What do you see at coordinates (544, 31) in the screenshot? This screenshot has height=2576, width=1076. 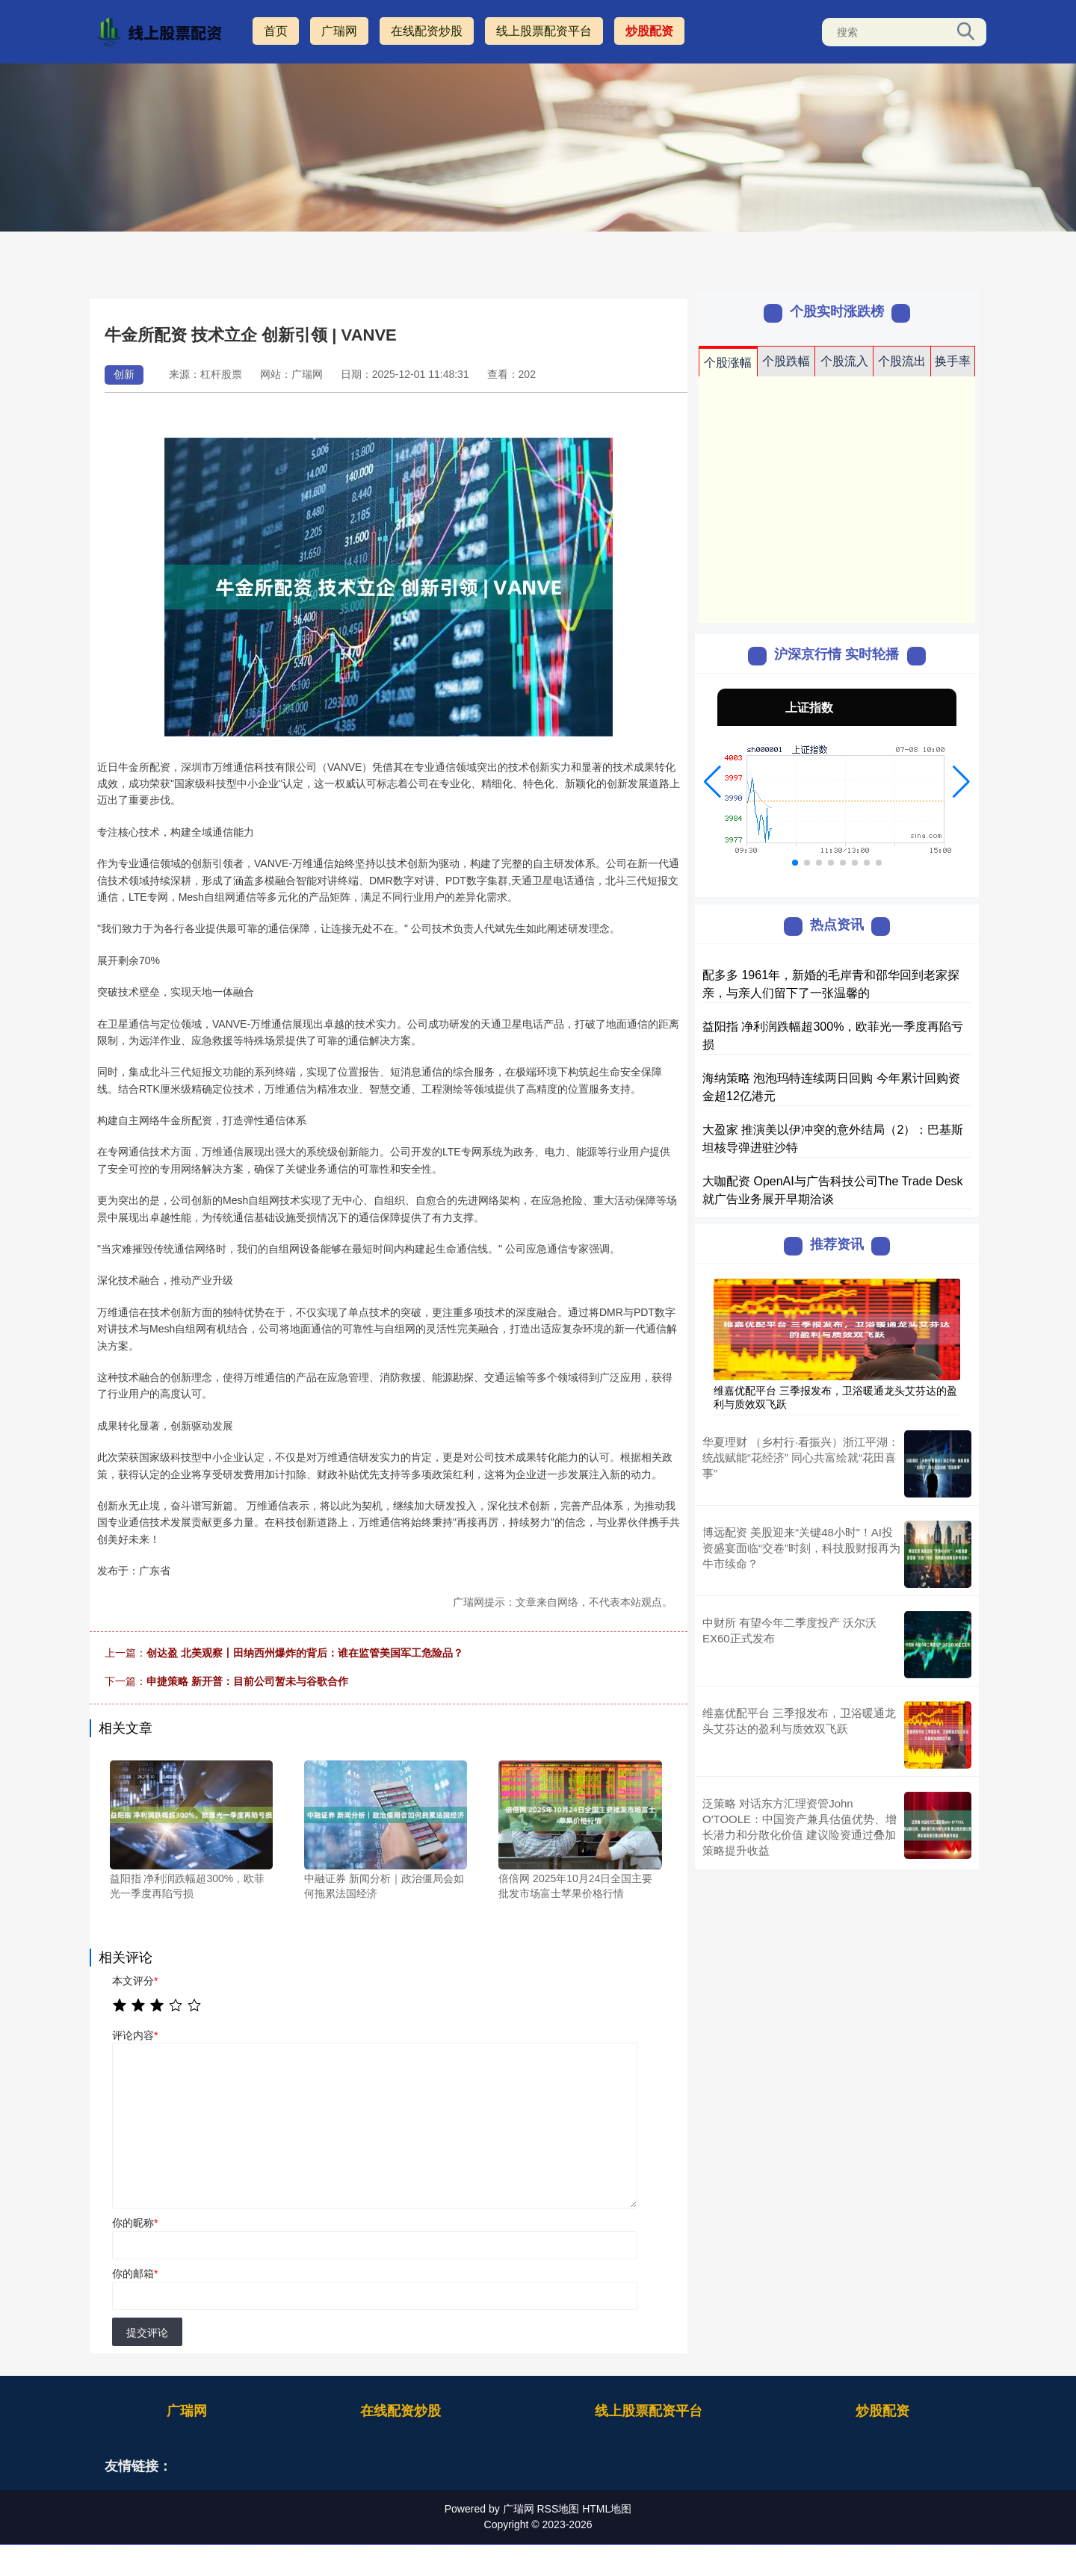 I see `线上股票配资平台` at bounding box center [544, 31].